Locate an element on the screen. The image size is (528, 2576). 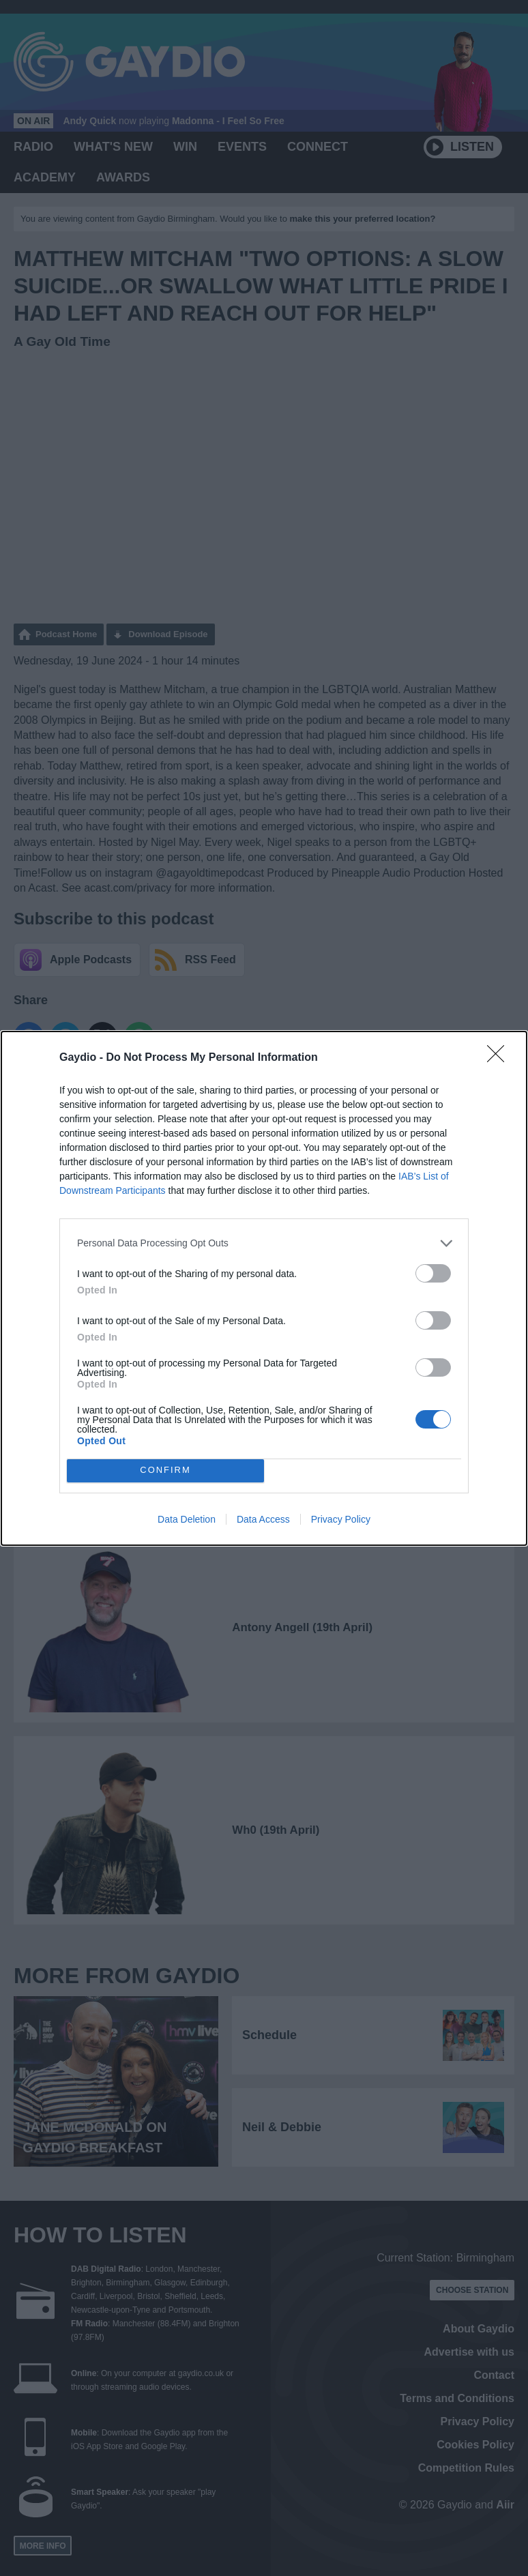
Privacy Policy is located at coordinates (340, 1519).